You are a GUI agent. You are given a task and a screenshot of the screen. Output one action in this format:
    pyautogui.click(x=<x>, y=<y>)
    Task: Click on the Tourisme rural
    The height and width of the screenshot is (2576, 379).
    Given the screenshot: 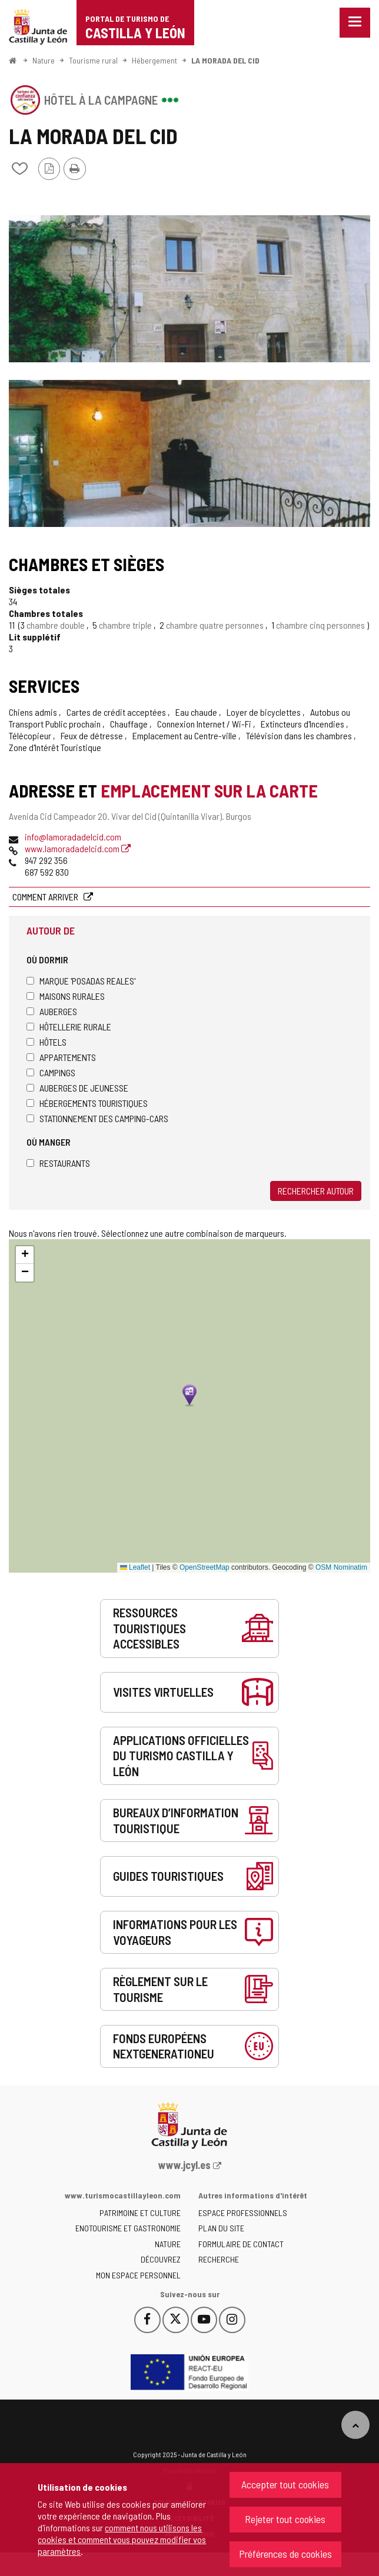 What is the action you would take?
    pyautogui.click(x=93, y=60)
    